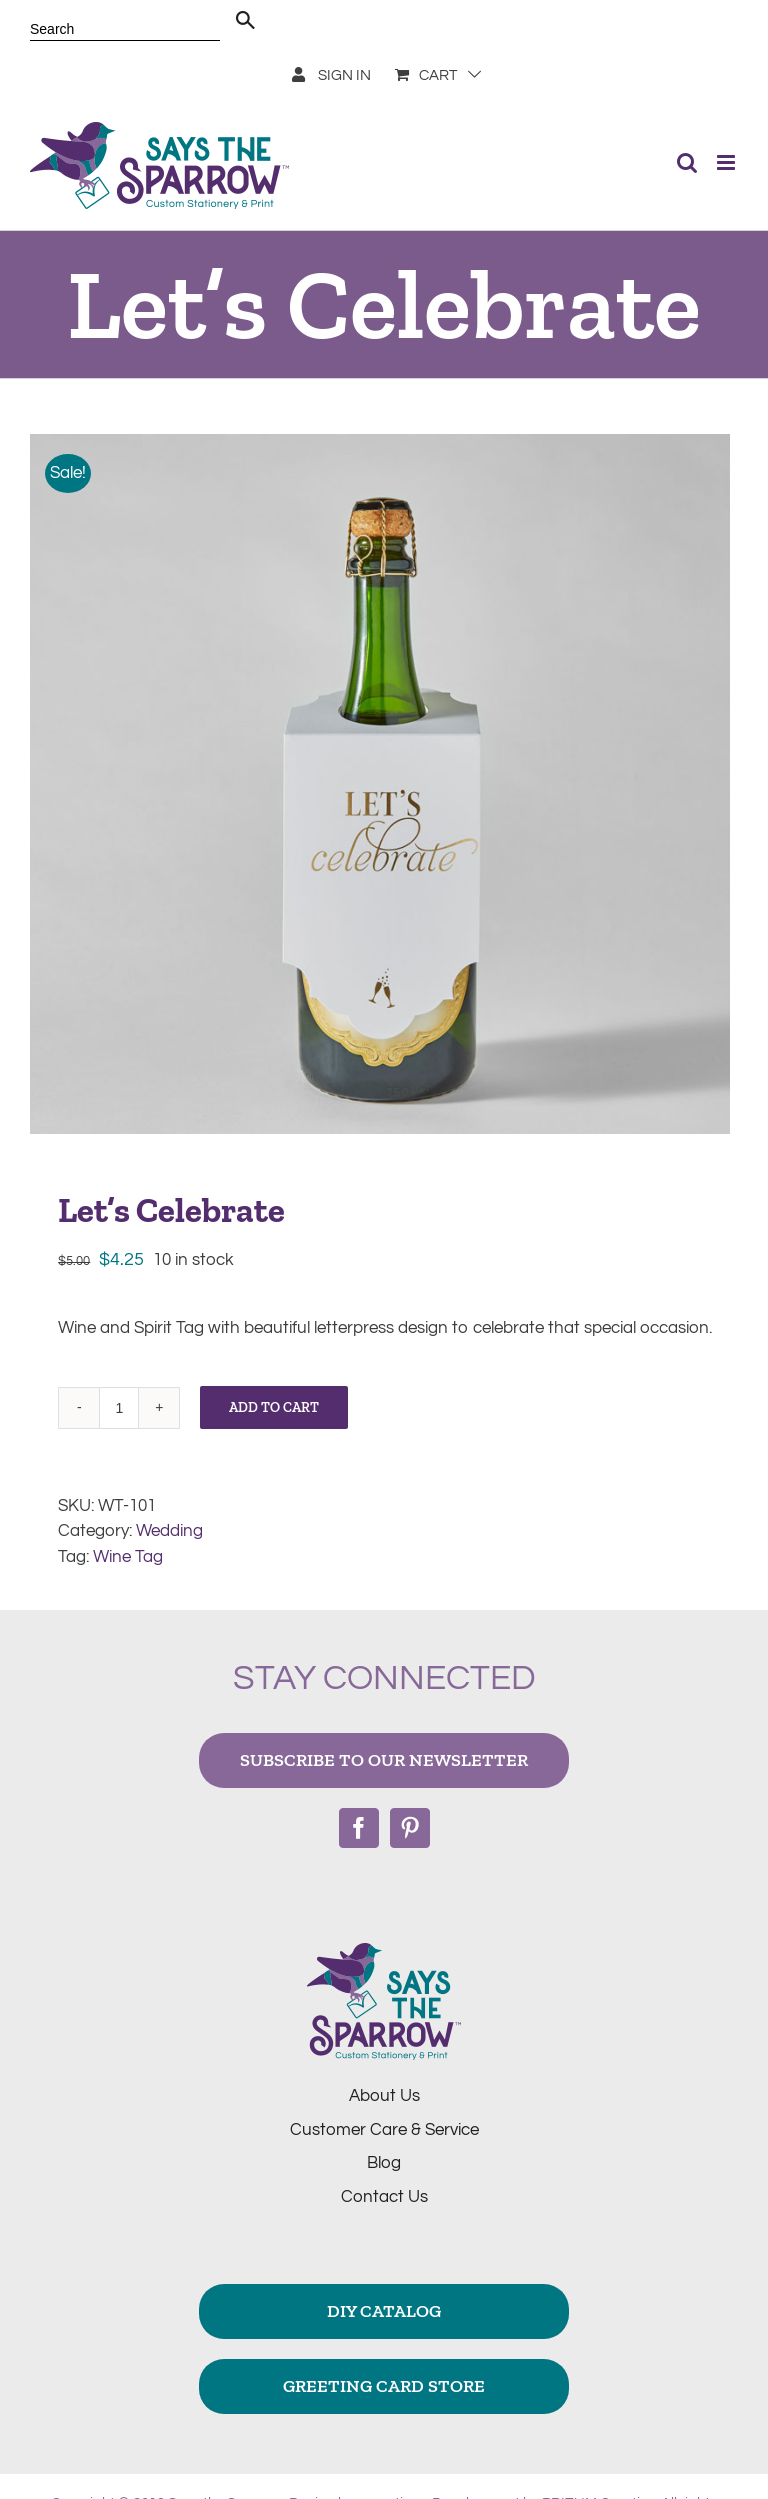 This screenshot has height=2499, width=768. What do you see at coordinates (727, 162) in the screenshot?
I see `[Toggle mobile menu]` at bounding box center [727, 162].